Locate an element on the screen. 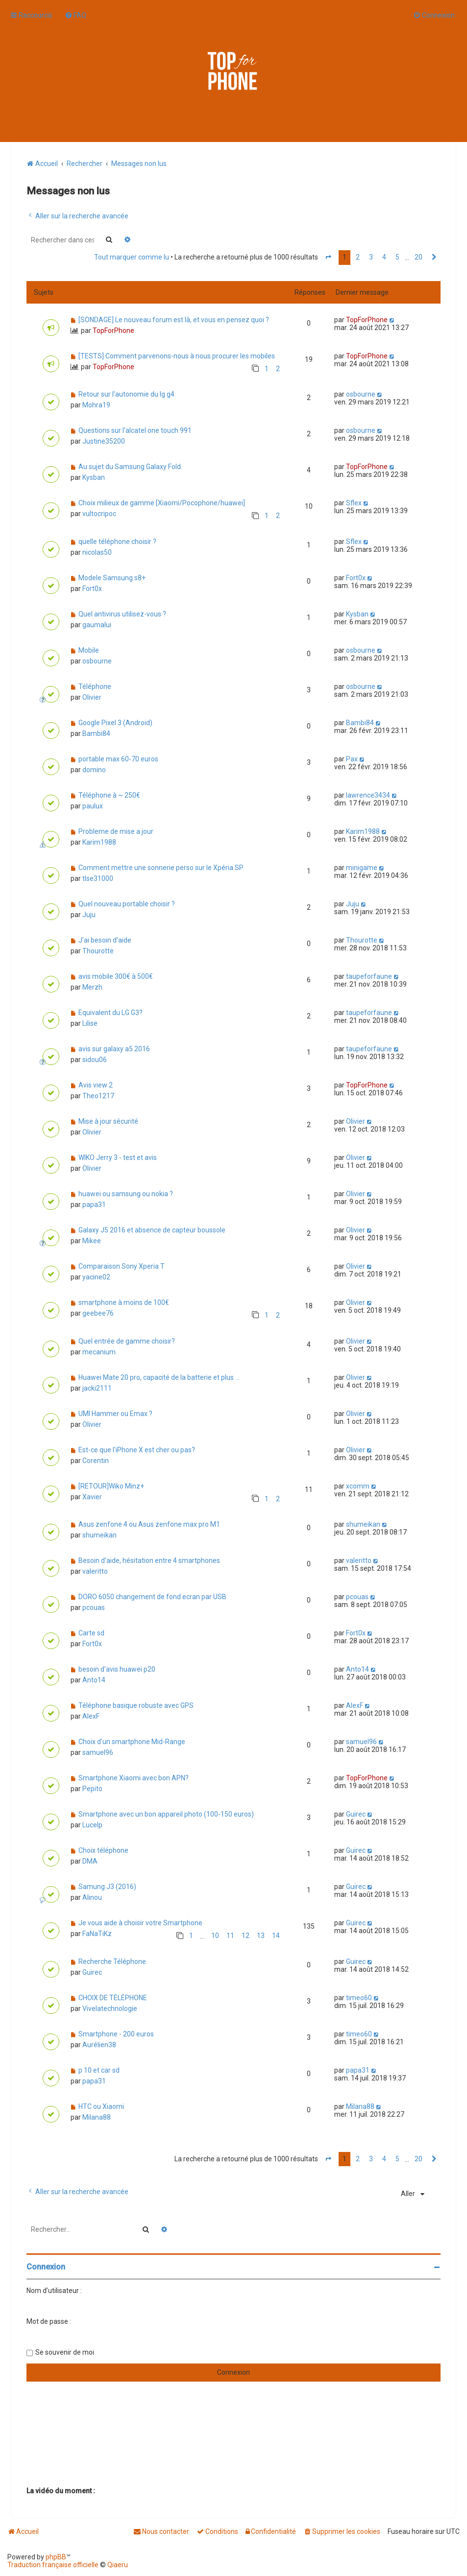 Image resolution: width=467 pixels, height=2576 pixels. timeo60 is located at coordinates (359, 1998).